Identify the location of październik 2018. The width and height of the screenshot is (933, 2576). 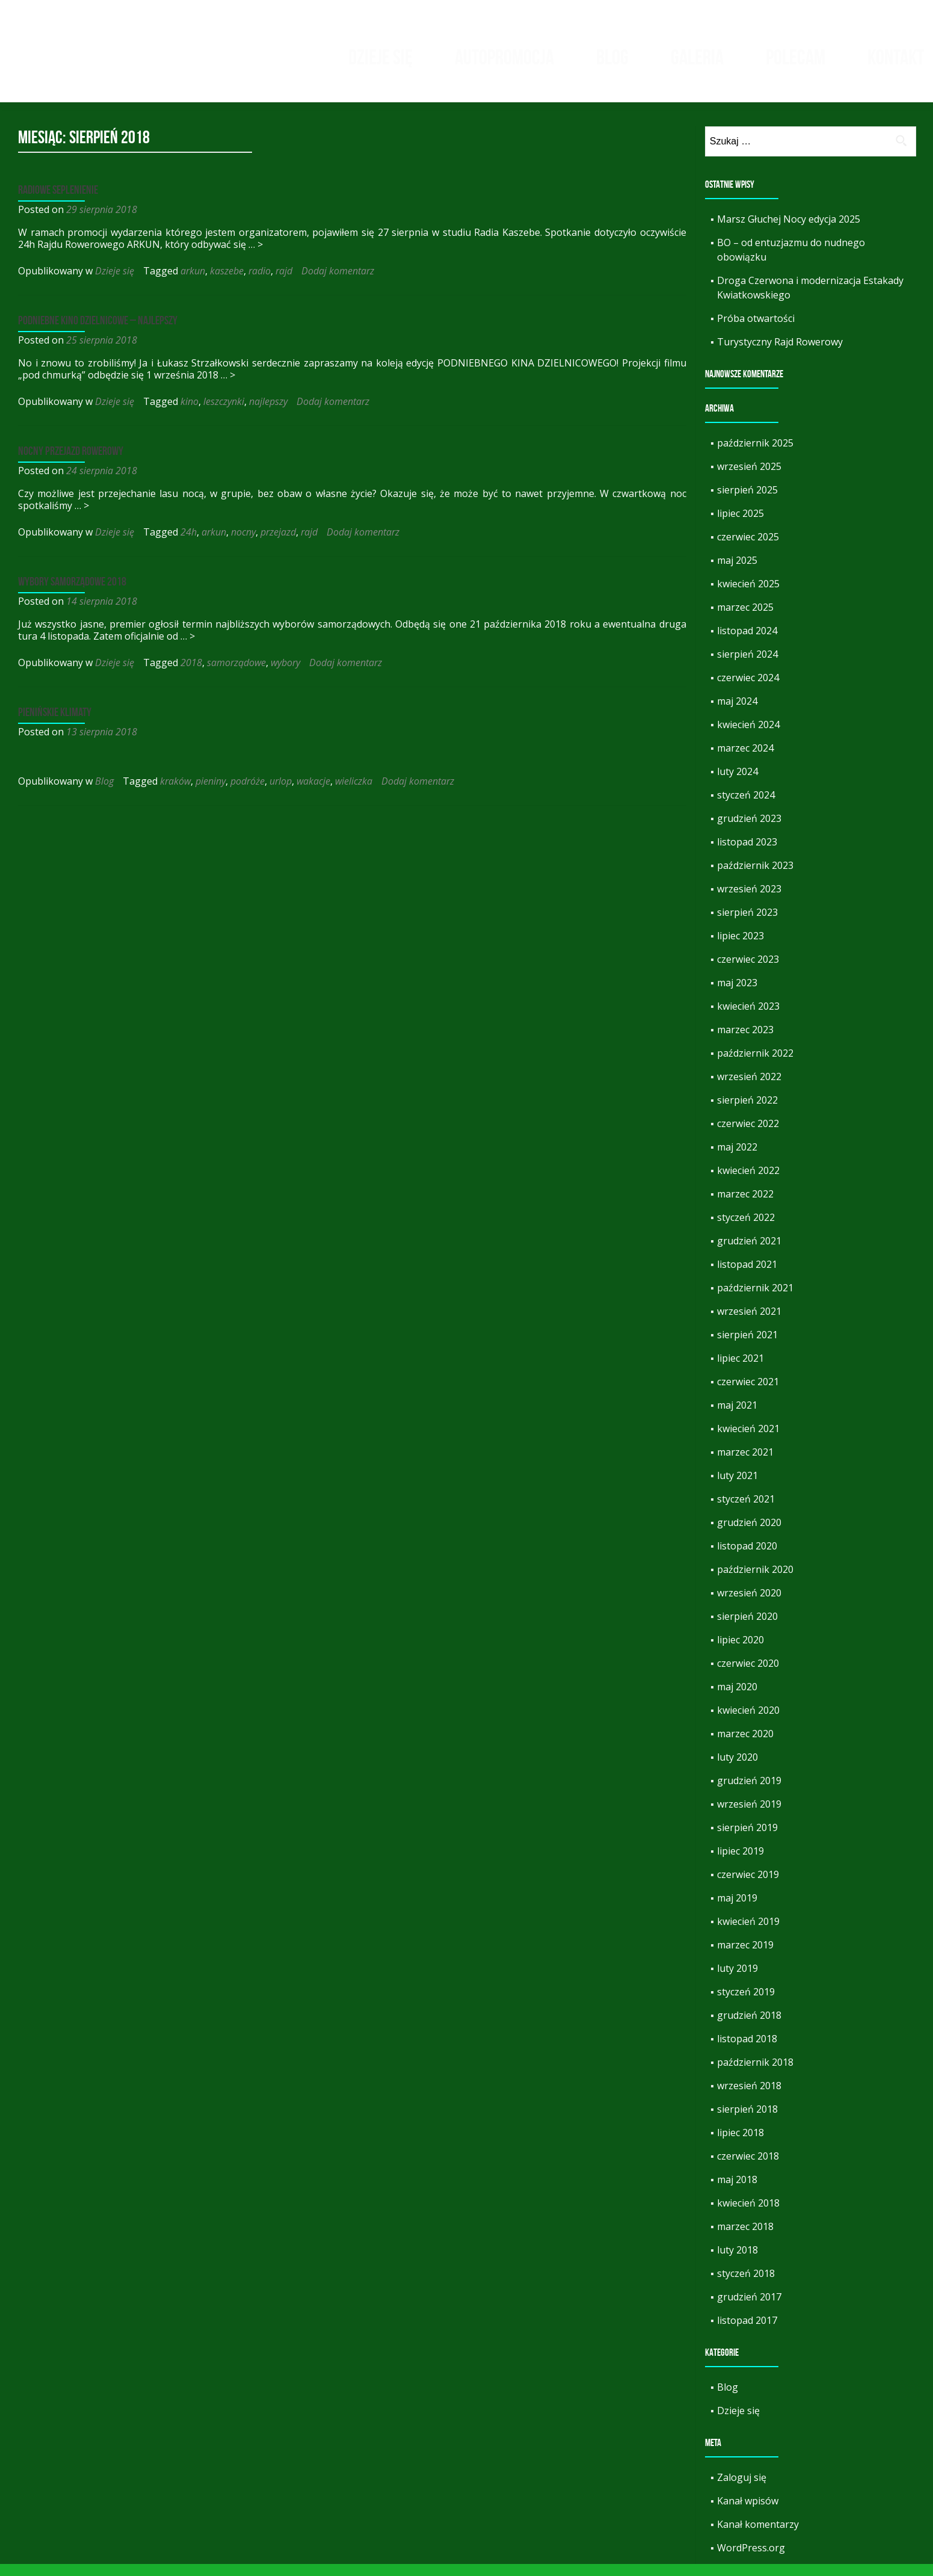
(755, 2074).